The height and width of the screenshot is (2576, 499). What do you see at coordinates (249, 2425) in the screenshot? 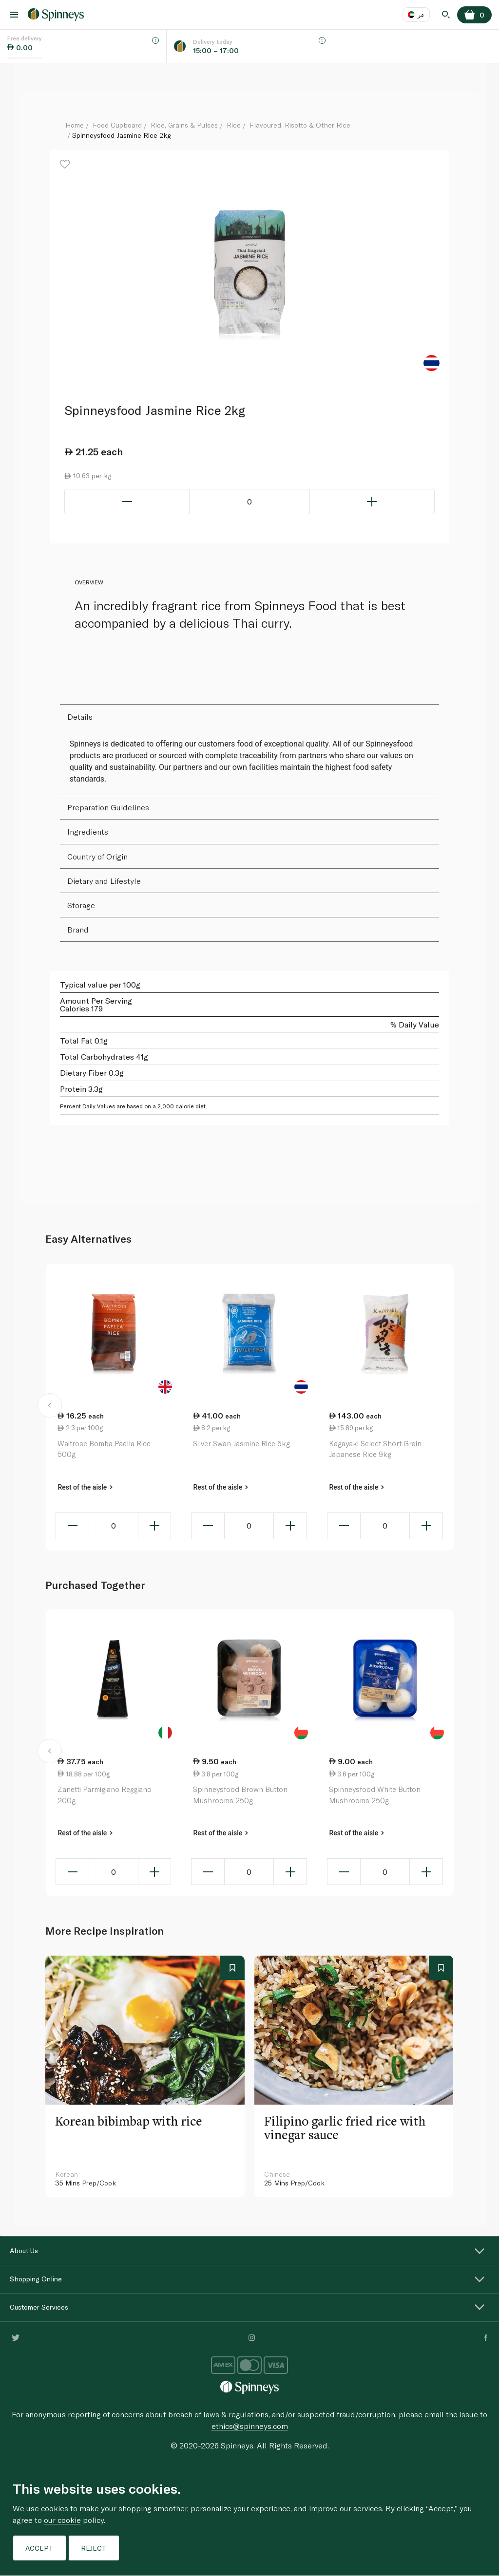
I see `ethics@spinneys.com` at bounding box center [249, 2425].